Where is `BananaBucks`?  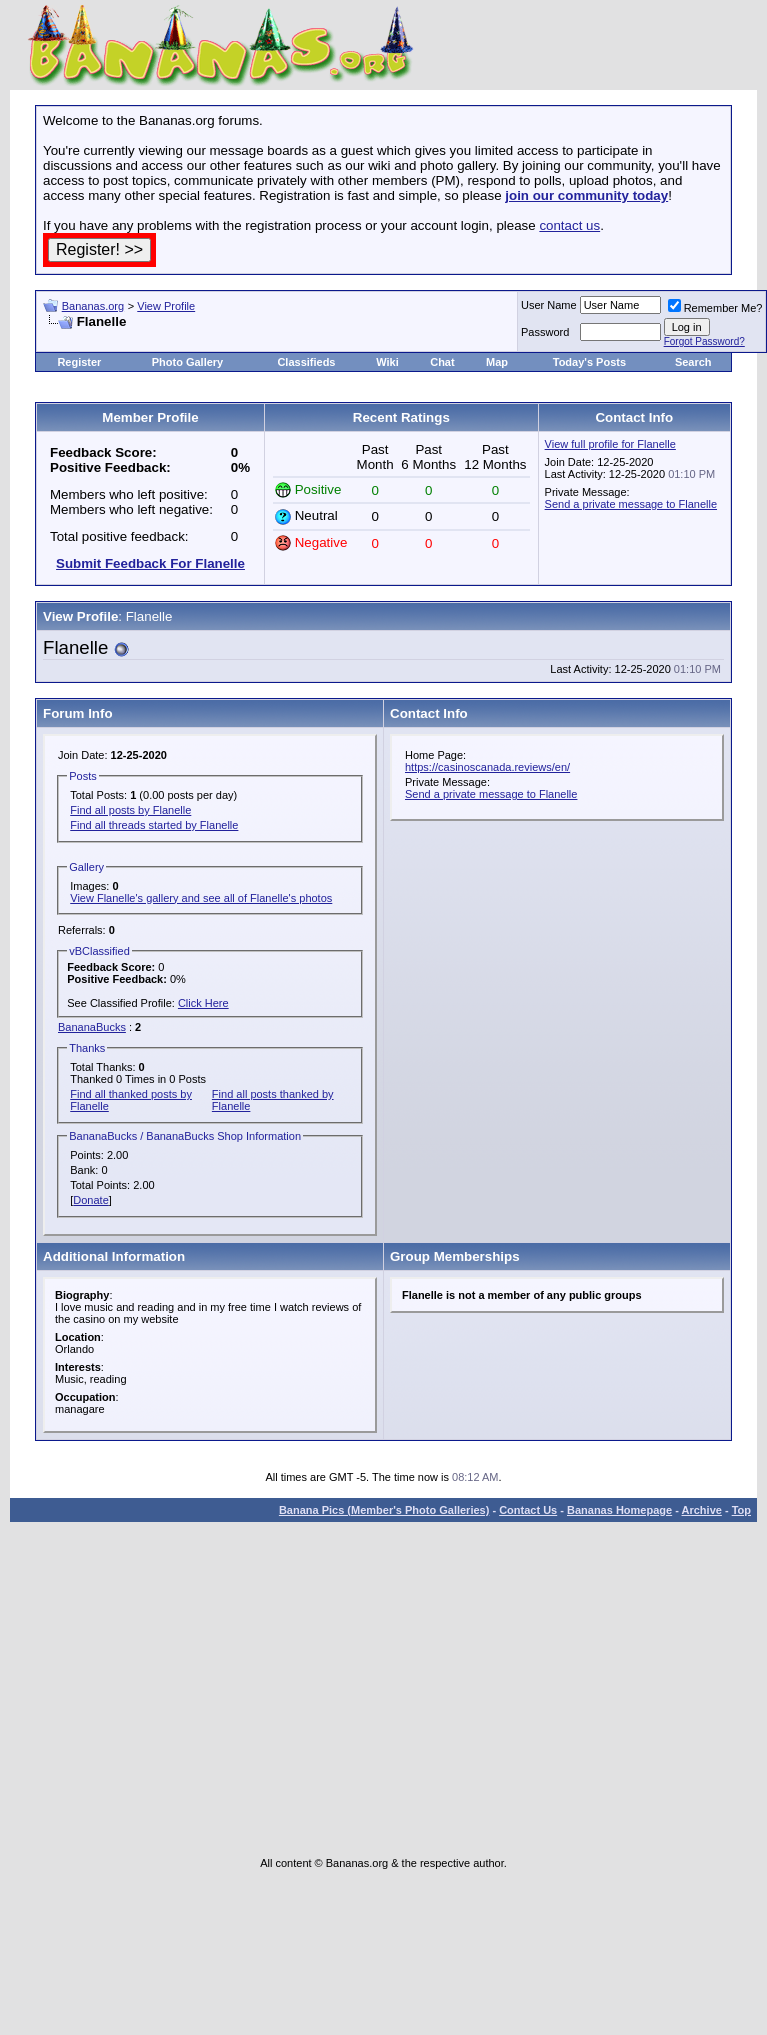
BananaBucks is located at coordinates (92, 1027).